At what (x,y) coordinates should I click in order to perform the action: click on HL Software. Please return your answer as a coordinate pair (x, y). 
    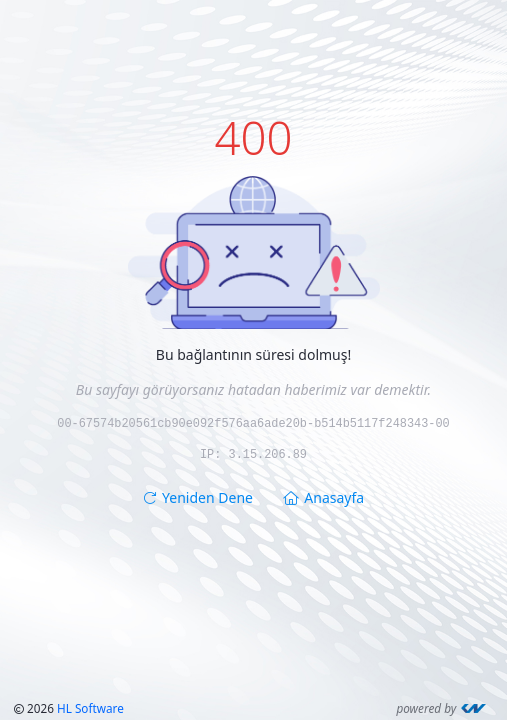
    Looking at the image, I should click on (90, 708).